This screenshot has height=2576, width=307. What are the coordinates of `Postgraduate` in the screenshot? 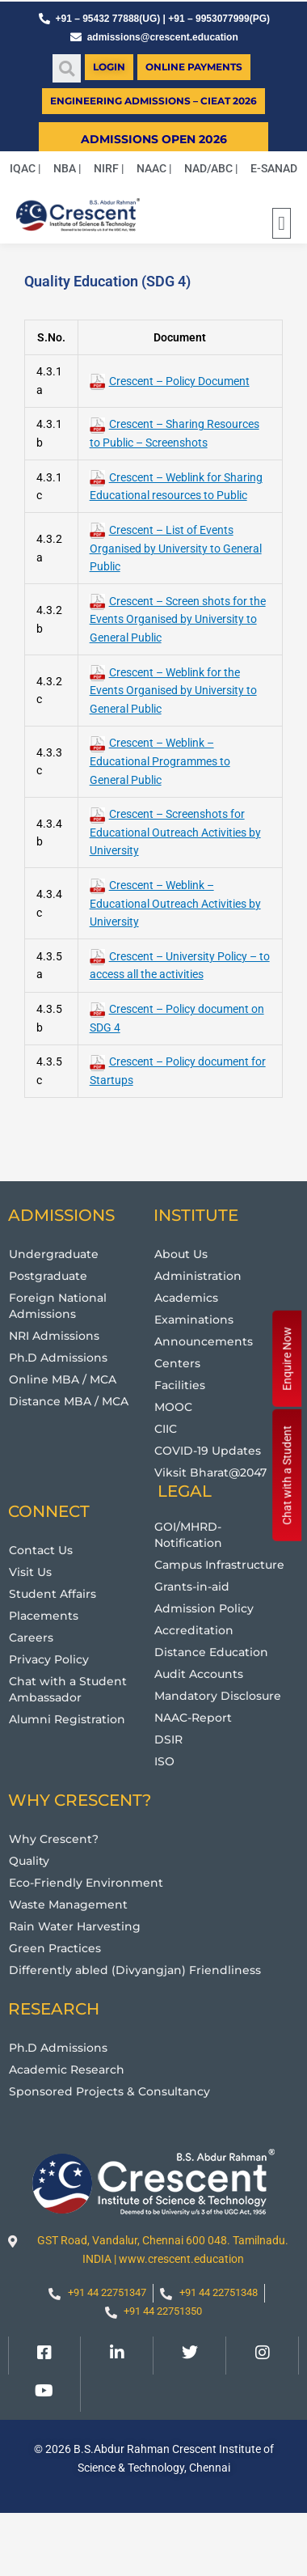 It's located at (48, 1275).